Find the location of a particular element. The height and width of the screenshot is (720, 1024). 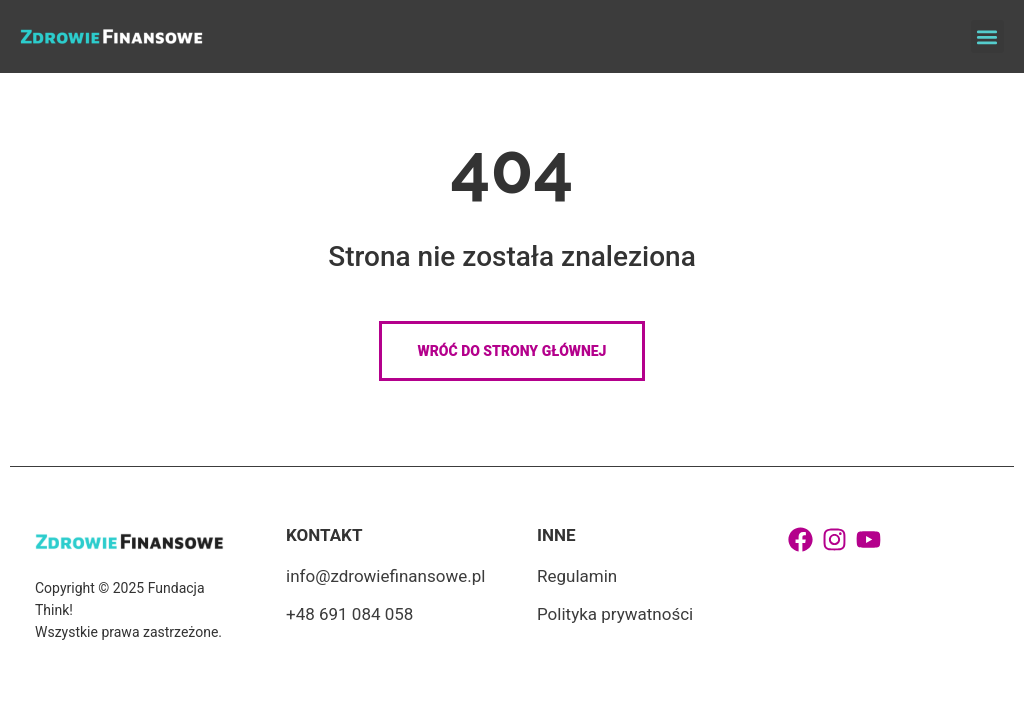

Polityka prywatności is located at coordinates (615, 614).